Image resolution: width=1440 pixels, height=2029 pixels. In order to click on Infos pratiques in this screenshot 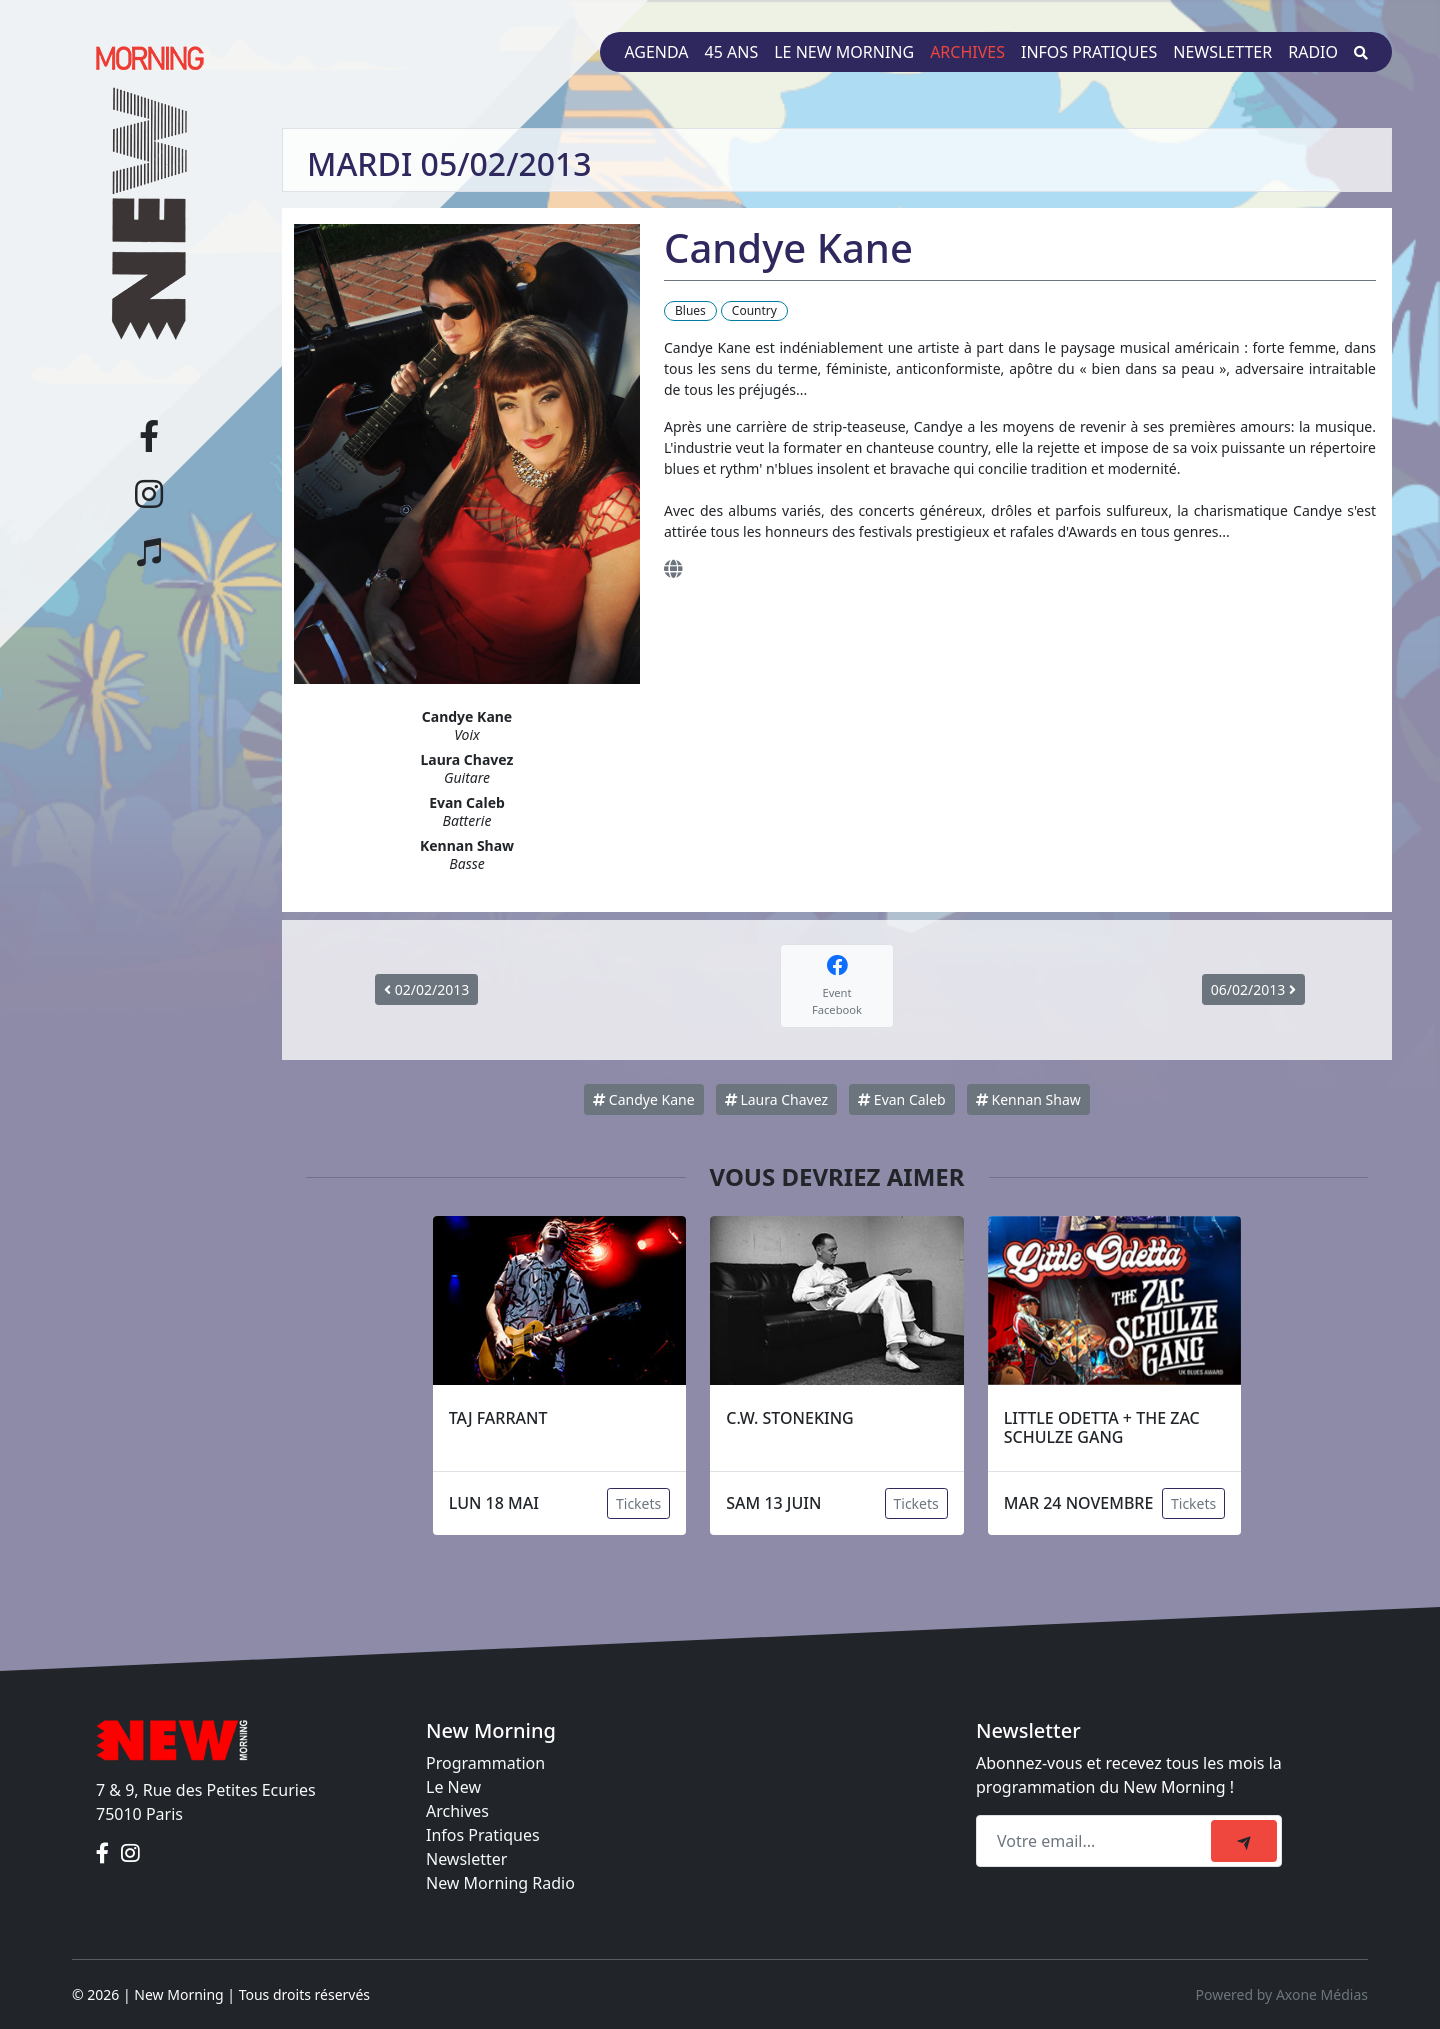, I will do `click(1089, 52)`.